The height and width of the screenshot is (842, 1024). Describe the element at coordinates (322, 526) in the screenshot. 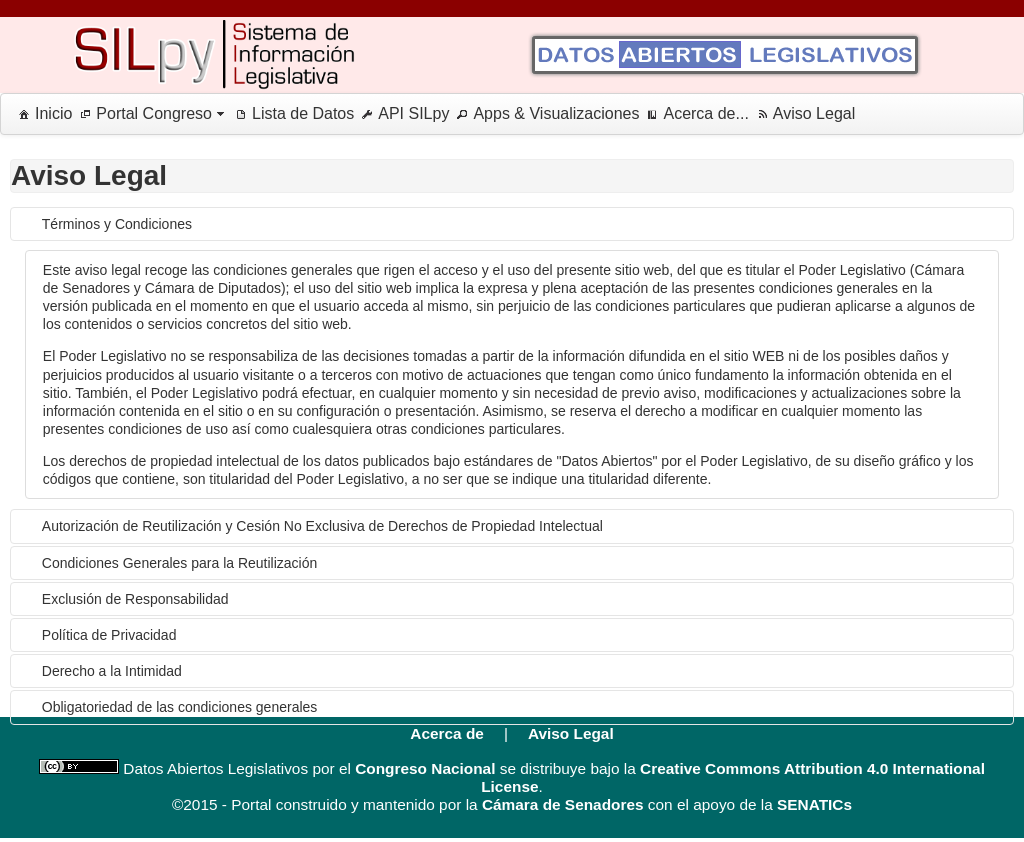

I see `Autorización de Reutilización y Cesión No Exclusiva de Derechos de Propiedad Intelectual [tab]` at that location.